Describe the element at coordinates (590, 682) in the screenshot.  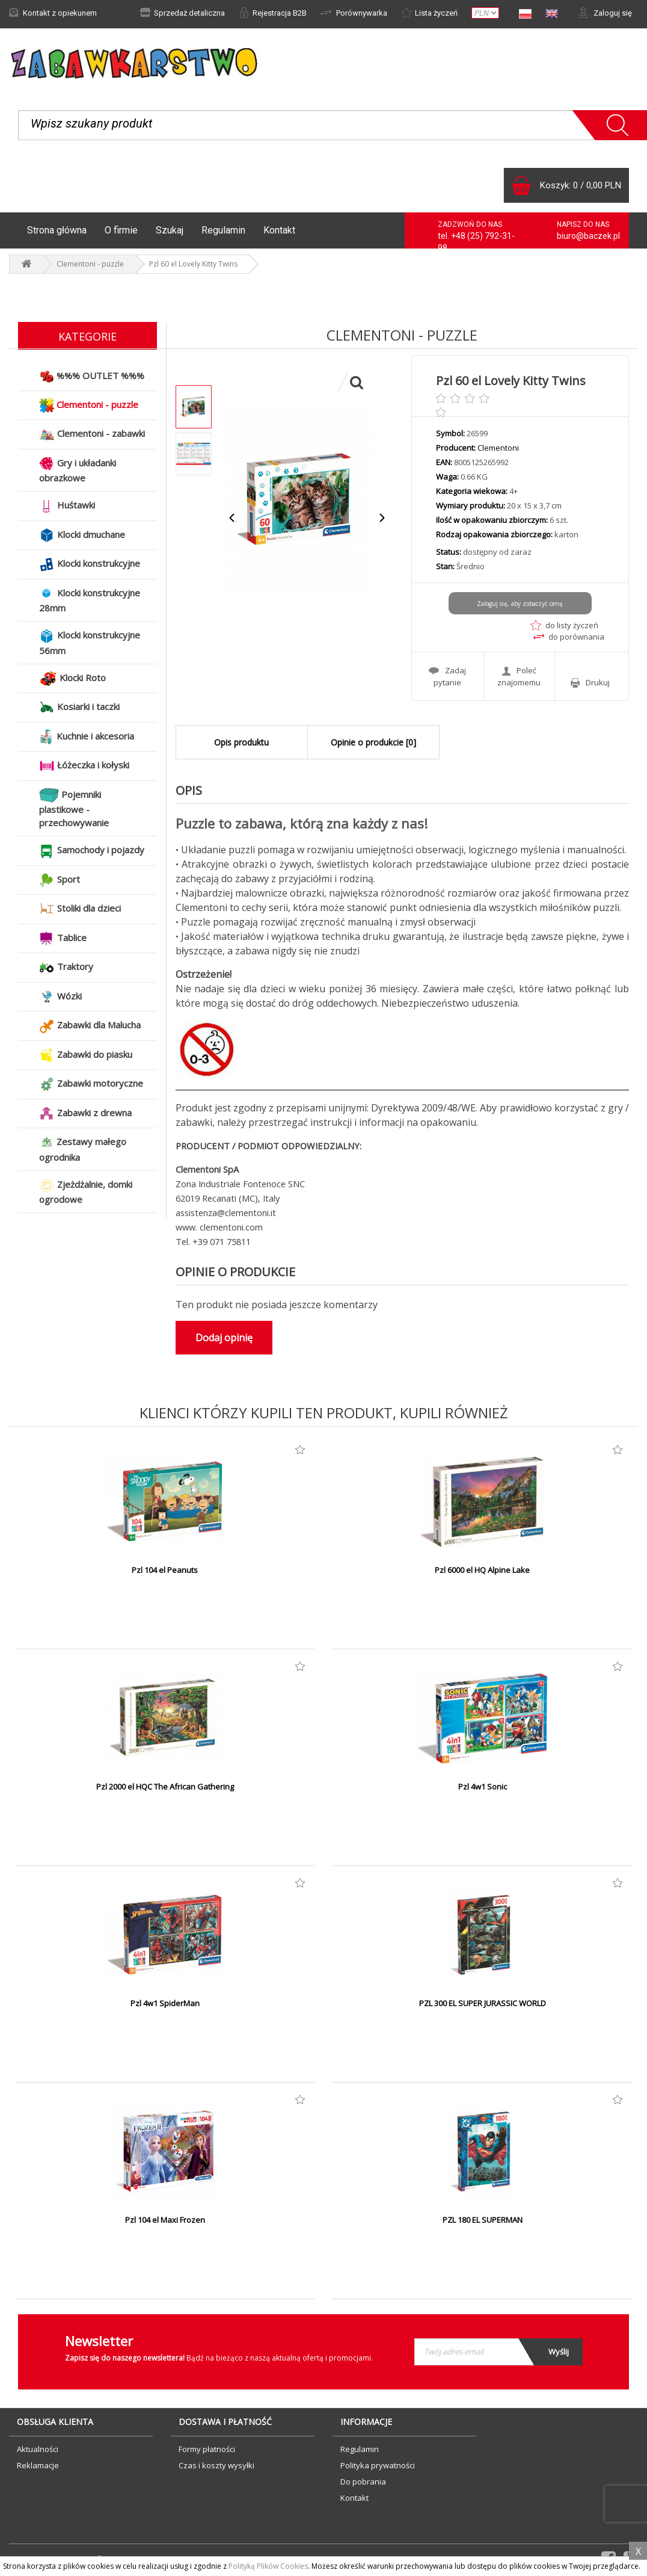
I see `Drukuj` at that location.